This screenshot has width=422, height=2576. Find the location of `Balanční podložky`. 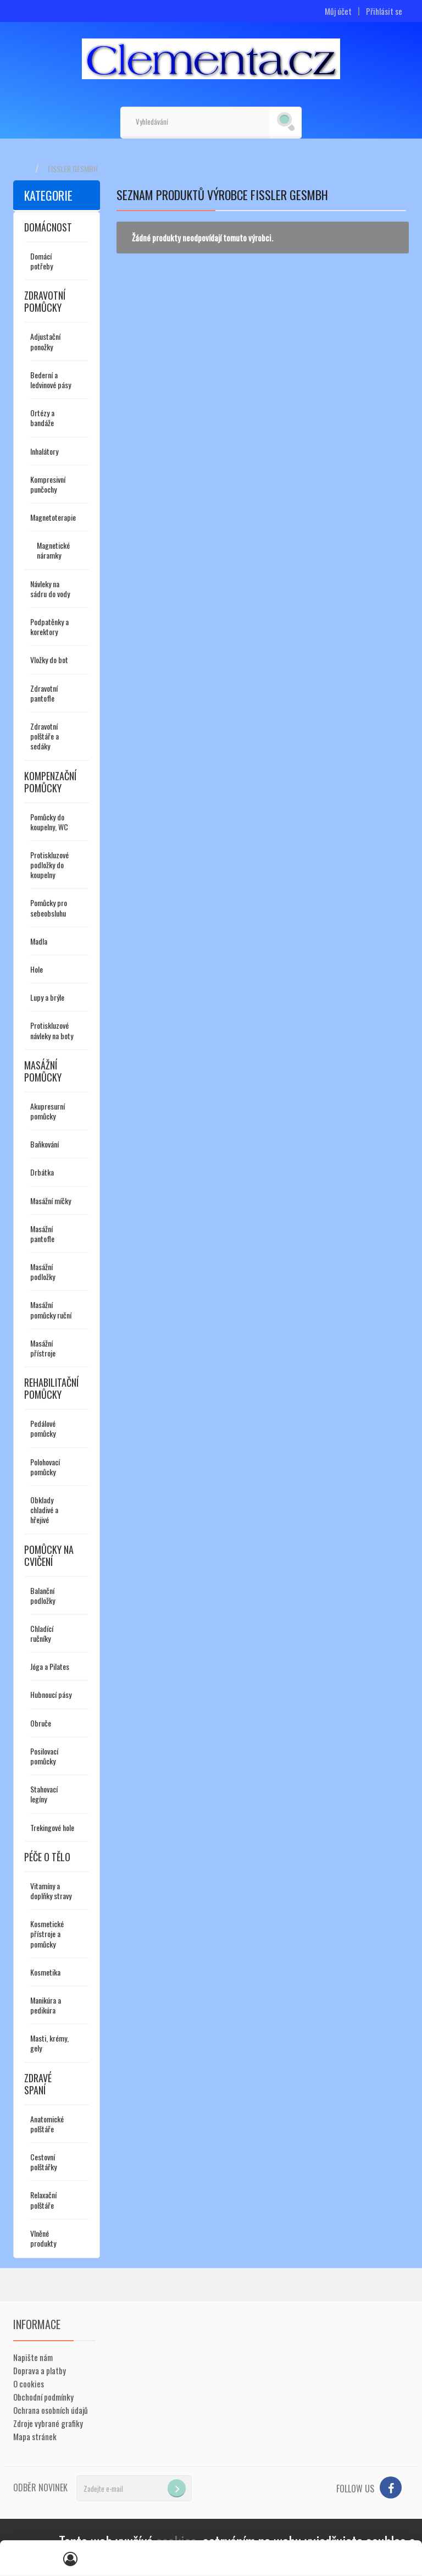

Balanční podložky is located at coordinates (42, 1595).